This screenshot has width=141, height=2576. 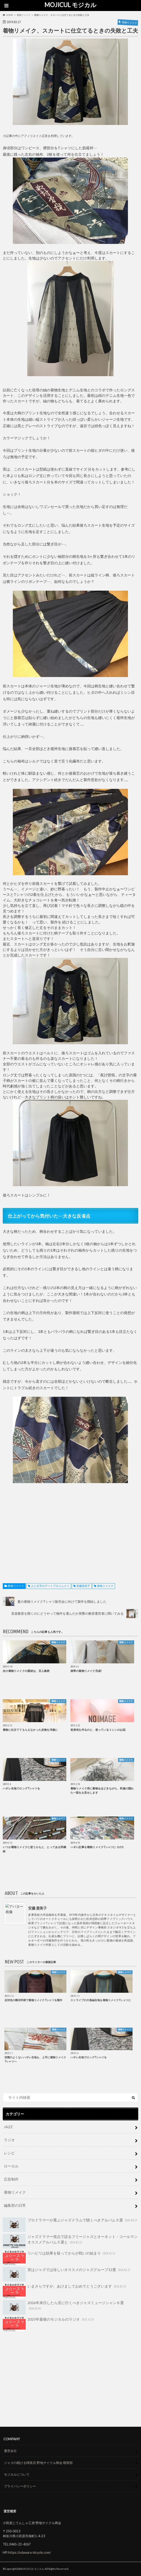 I want to click on JAZZ, so click(x=8, y=2127).